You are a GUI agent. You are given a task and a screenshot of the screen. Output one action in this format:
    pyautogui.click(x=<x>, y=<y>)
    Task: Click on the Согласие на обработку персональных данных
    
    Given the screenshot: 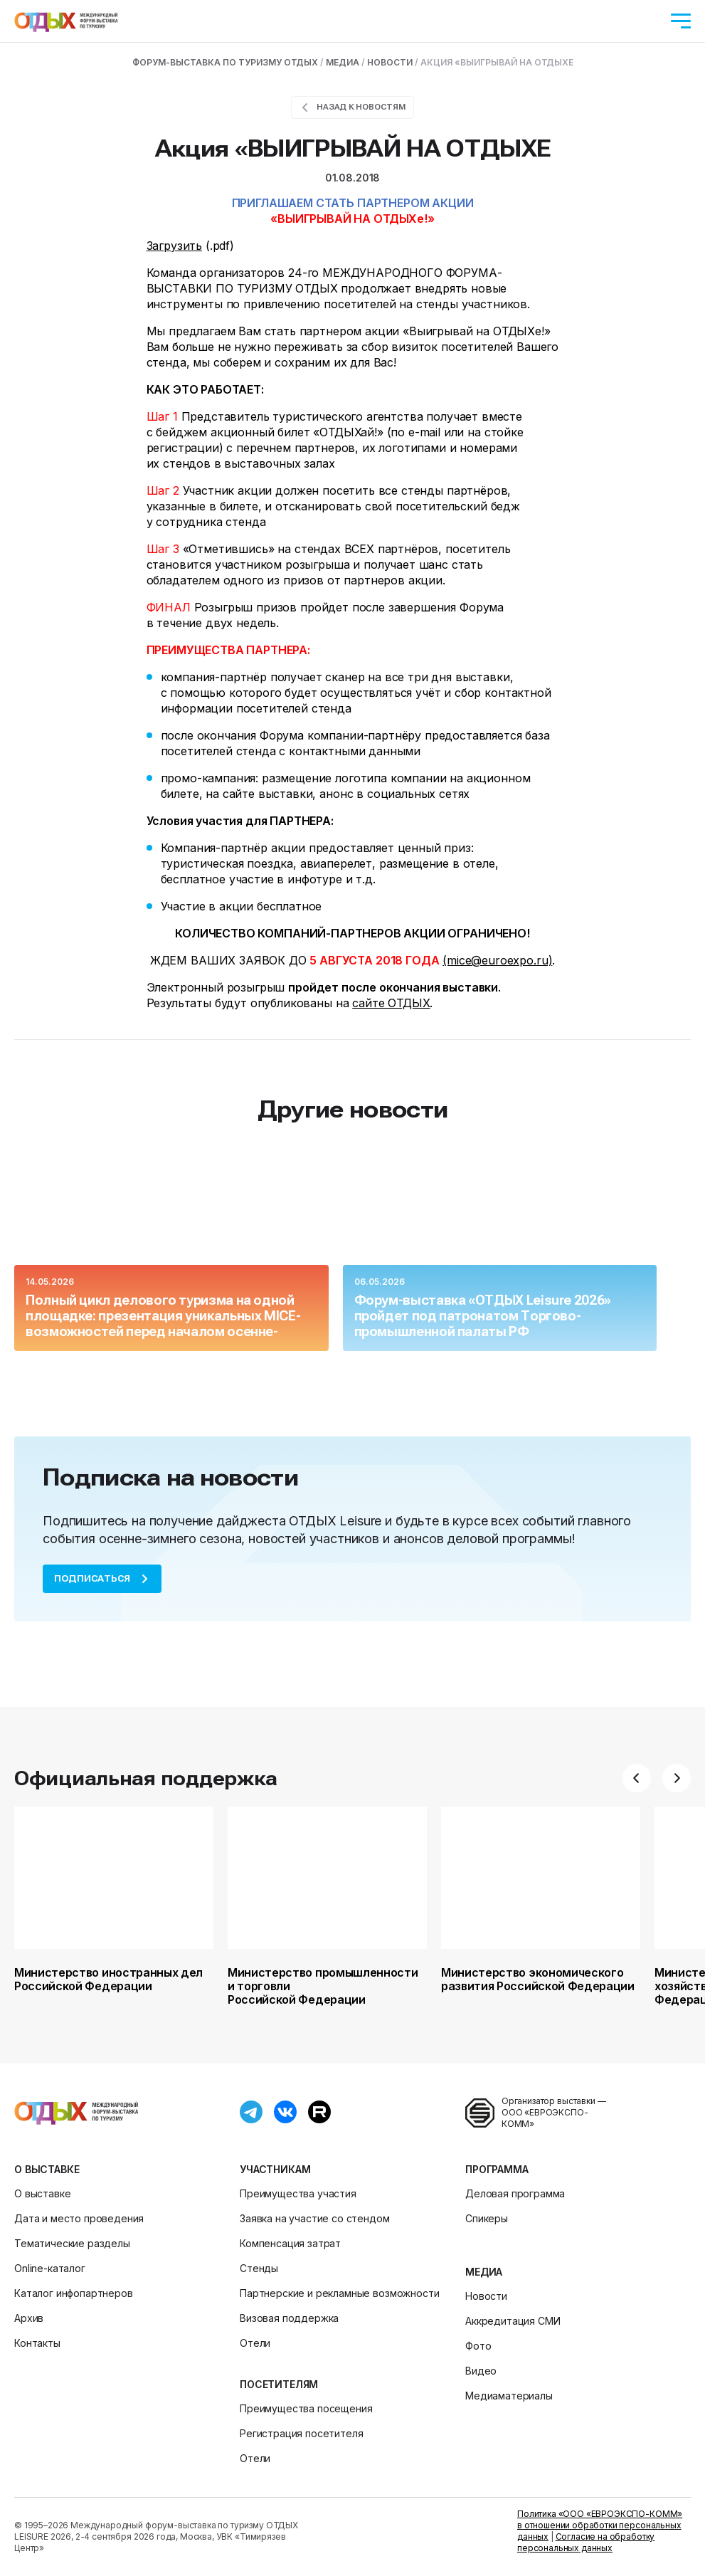 What is the action you would take?
    pyautogui.click(x=585, y=2542)
    